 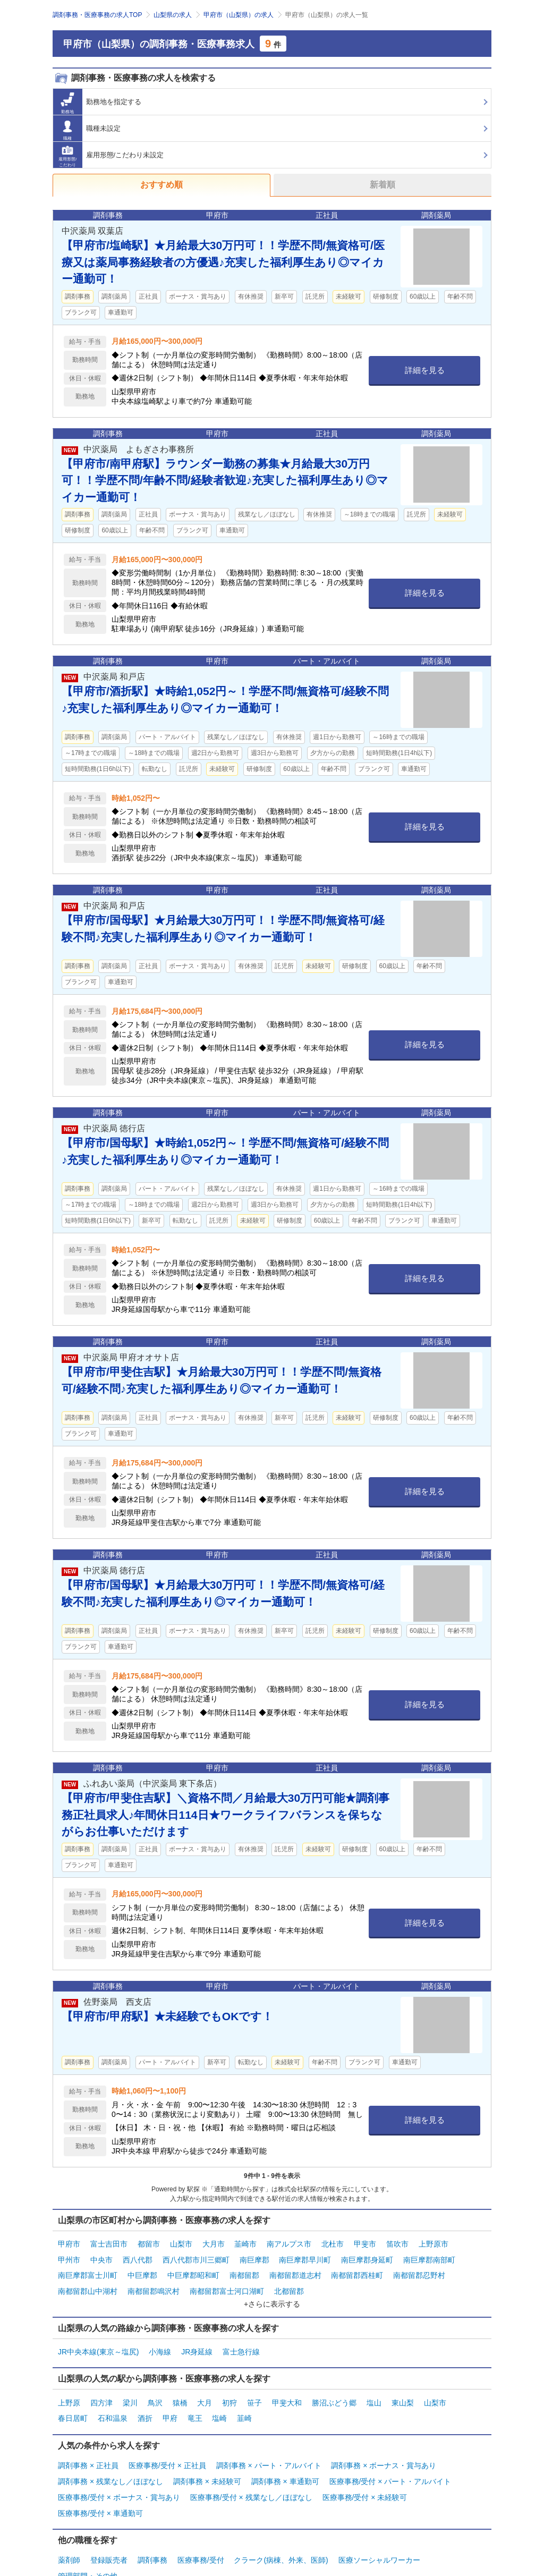 I want to click on 医療事務/受付 × 未経験可, so click(x=364, y=2474).